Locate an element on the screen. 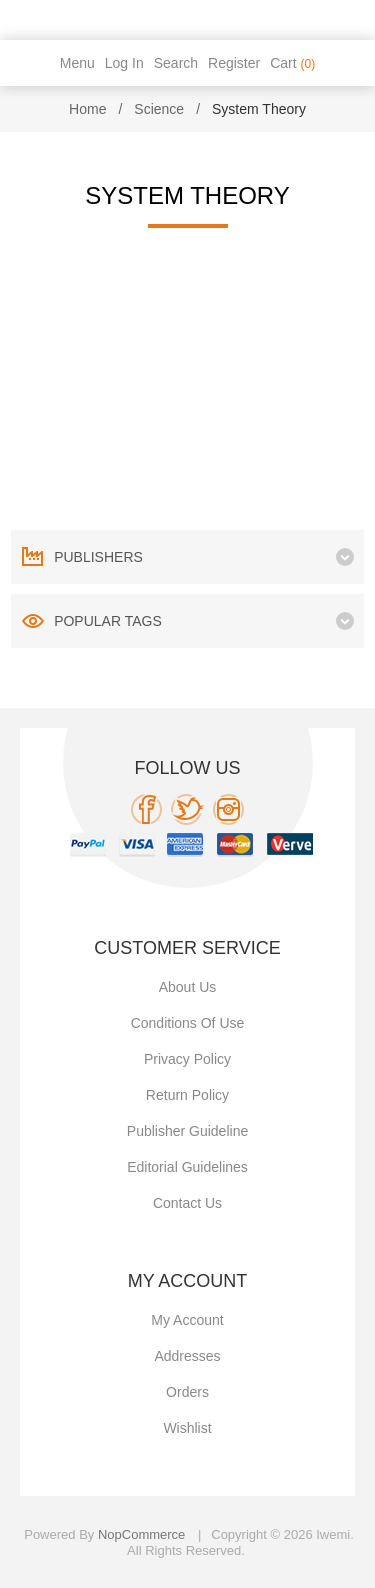  Wishlist is located at coordinates (187, 1428).